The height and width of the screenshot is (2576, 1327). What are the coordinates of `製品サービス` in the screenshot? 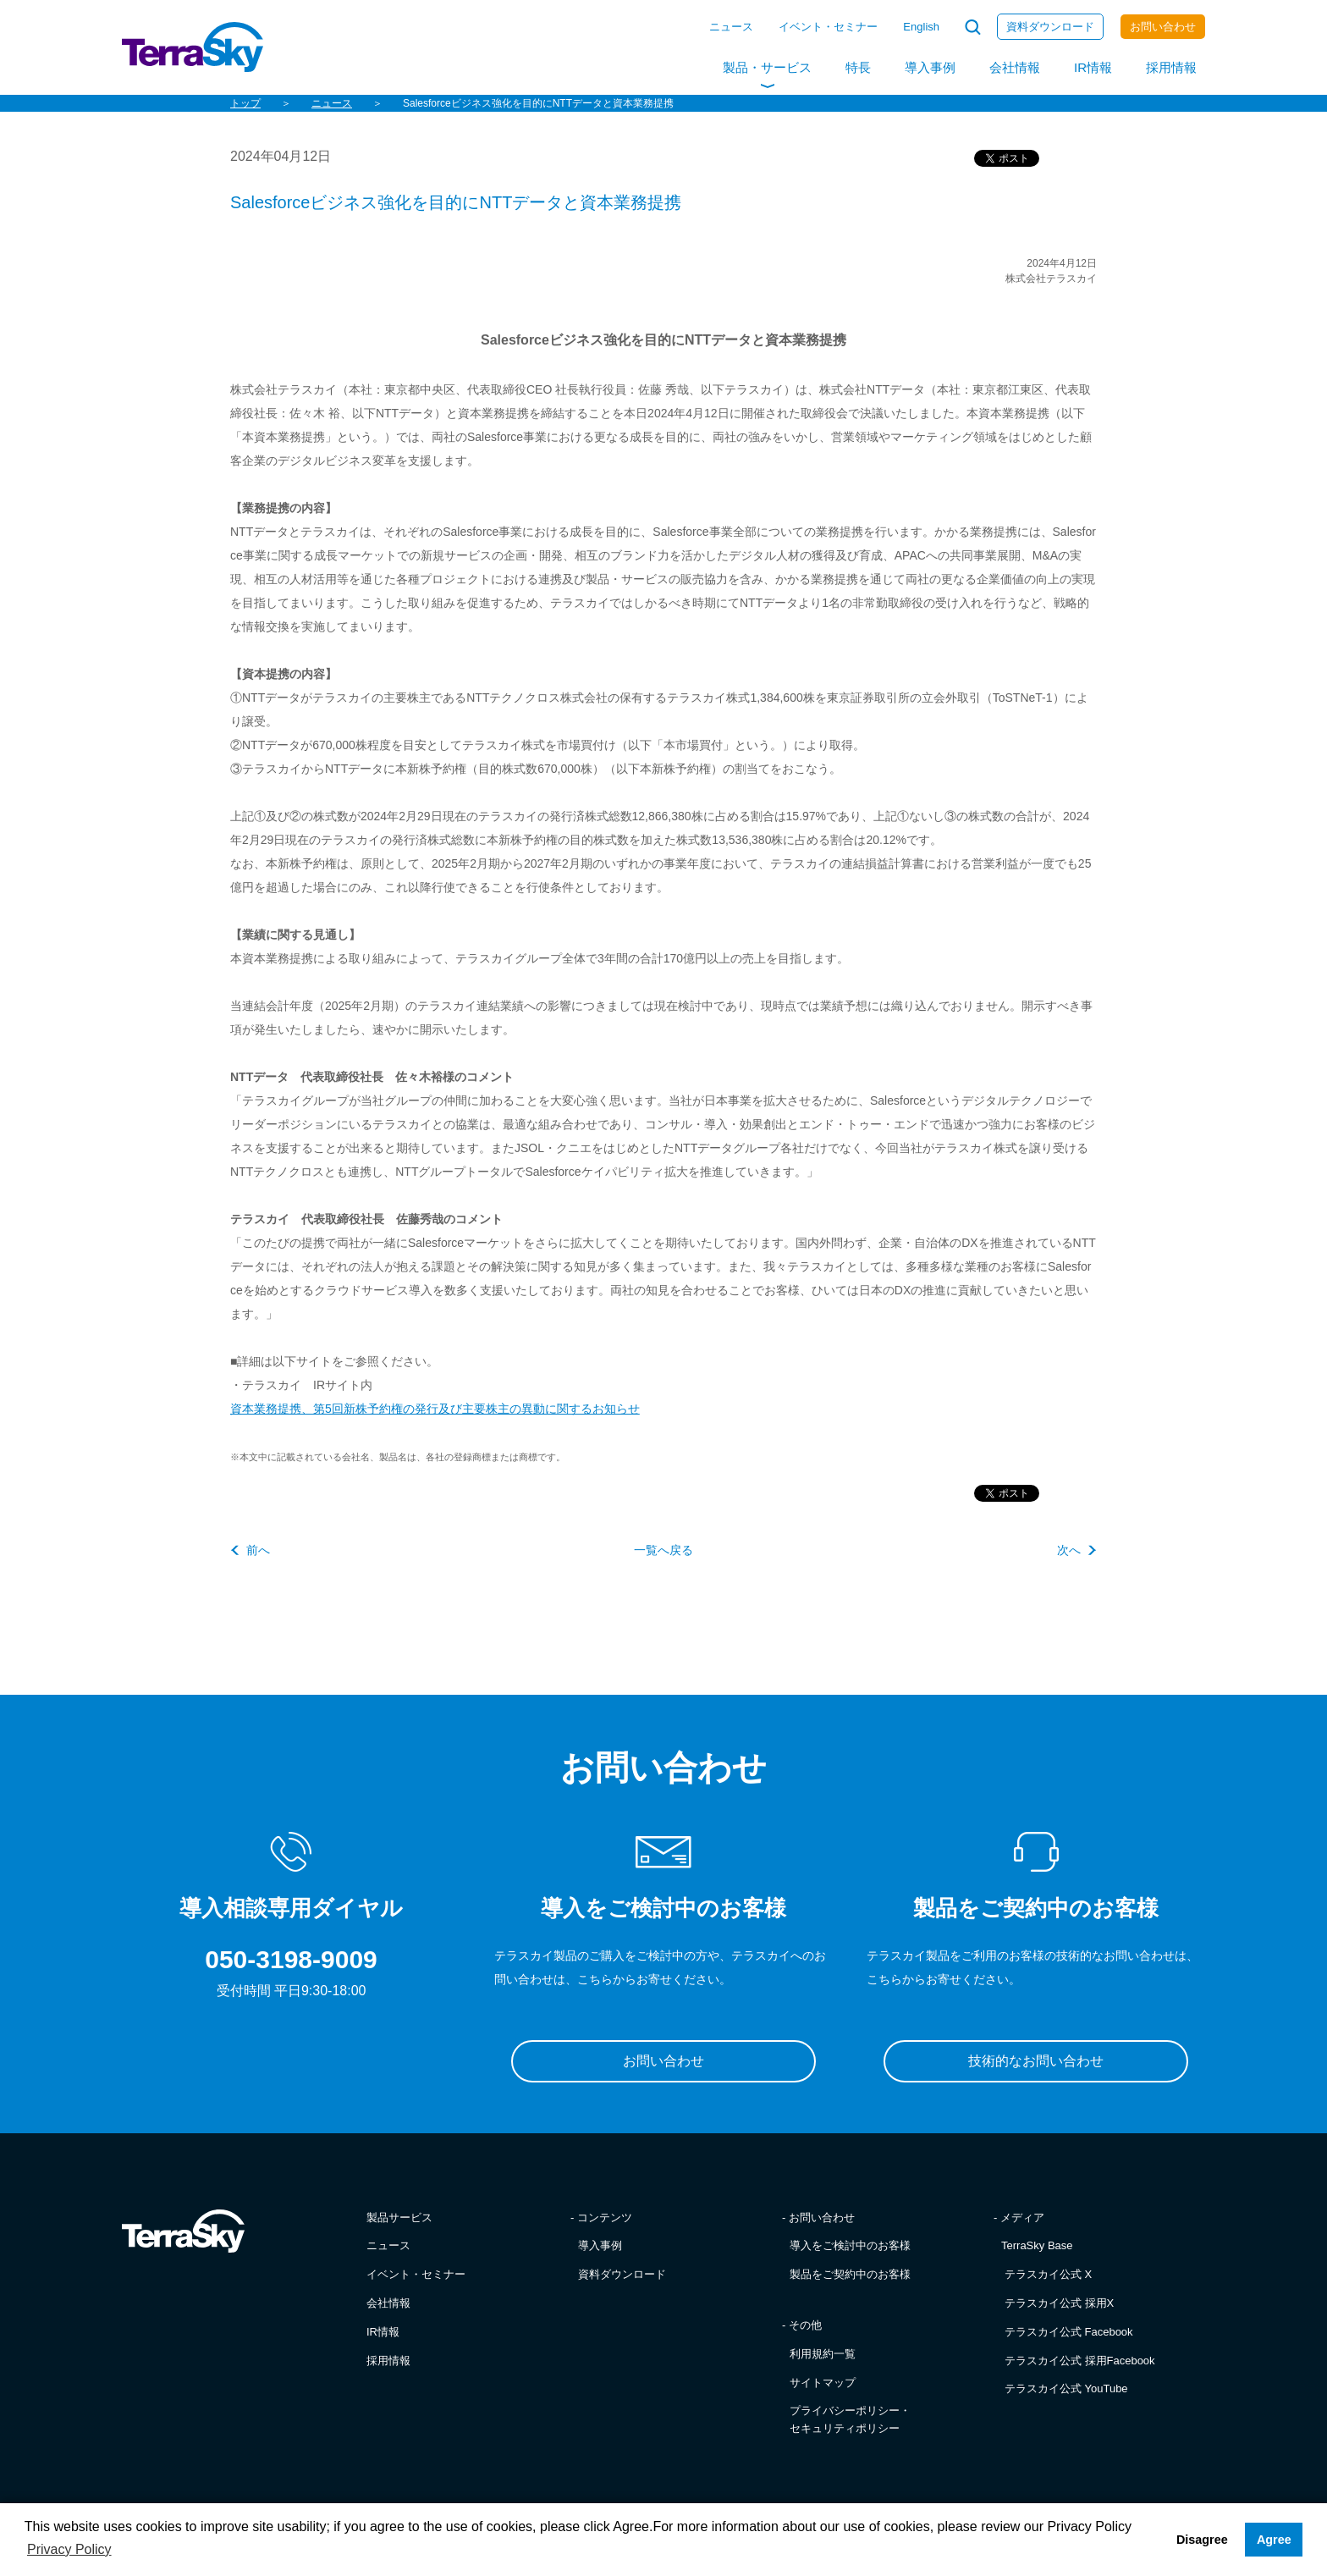 It's located at (399, 2217).